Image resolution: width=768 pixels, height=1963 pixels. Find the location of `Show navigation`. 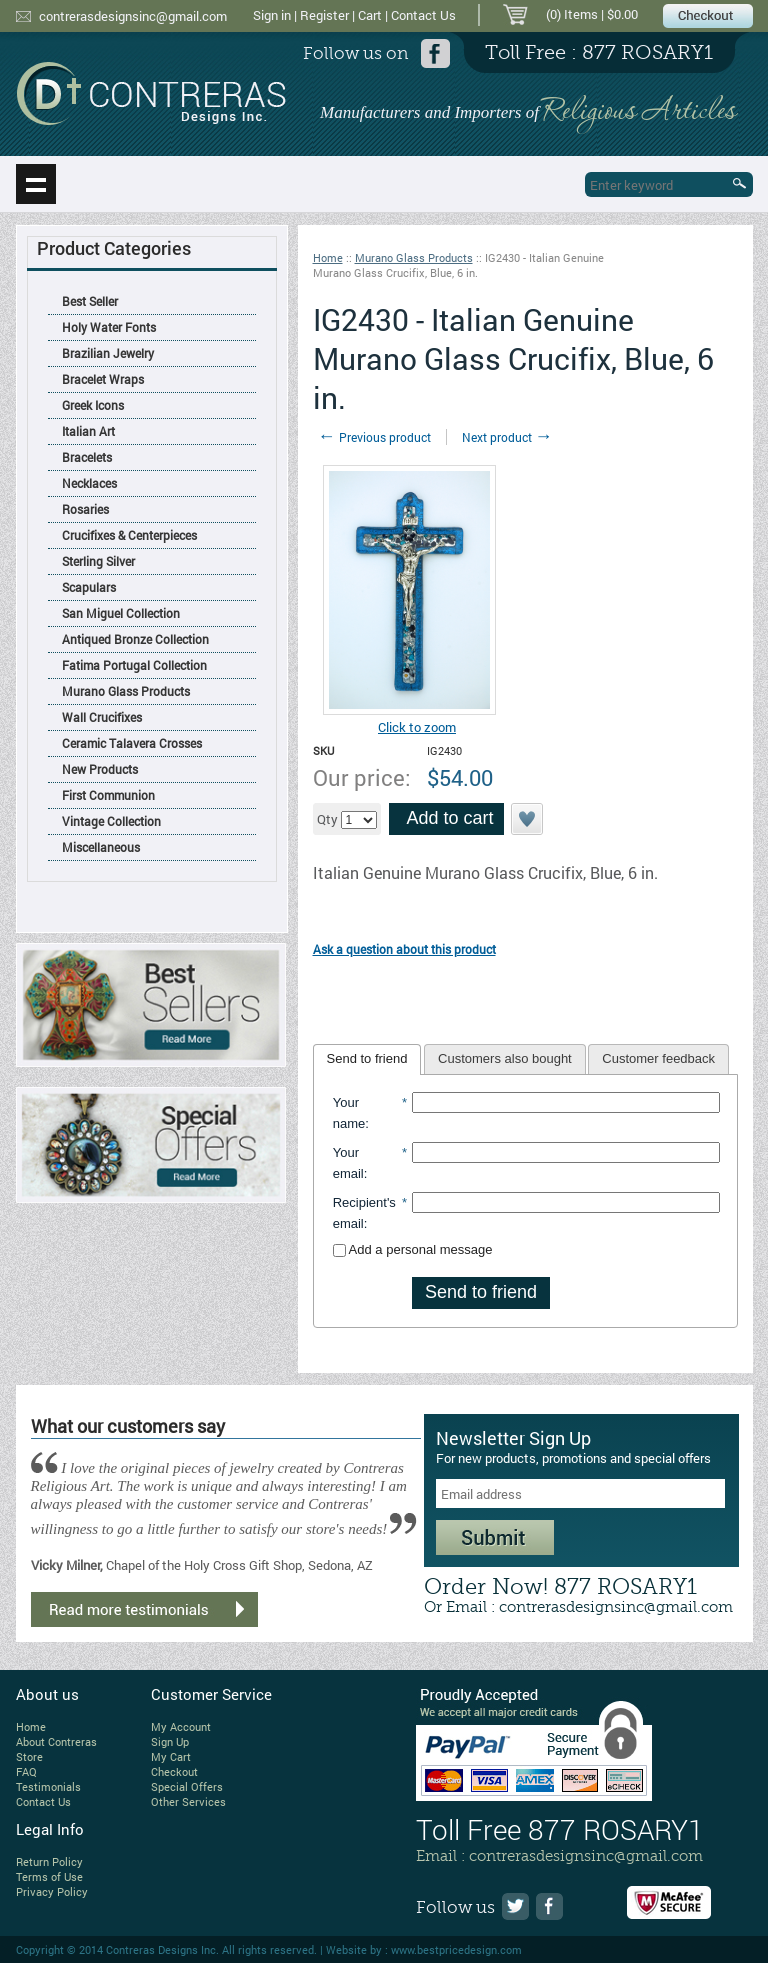

Show navigation is located at coordinates (36, 184).